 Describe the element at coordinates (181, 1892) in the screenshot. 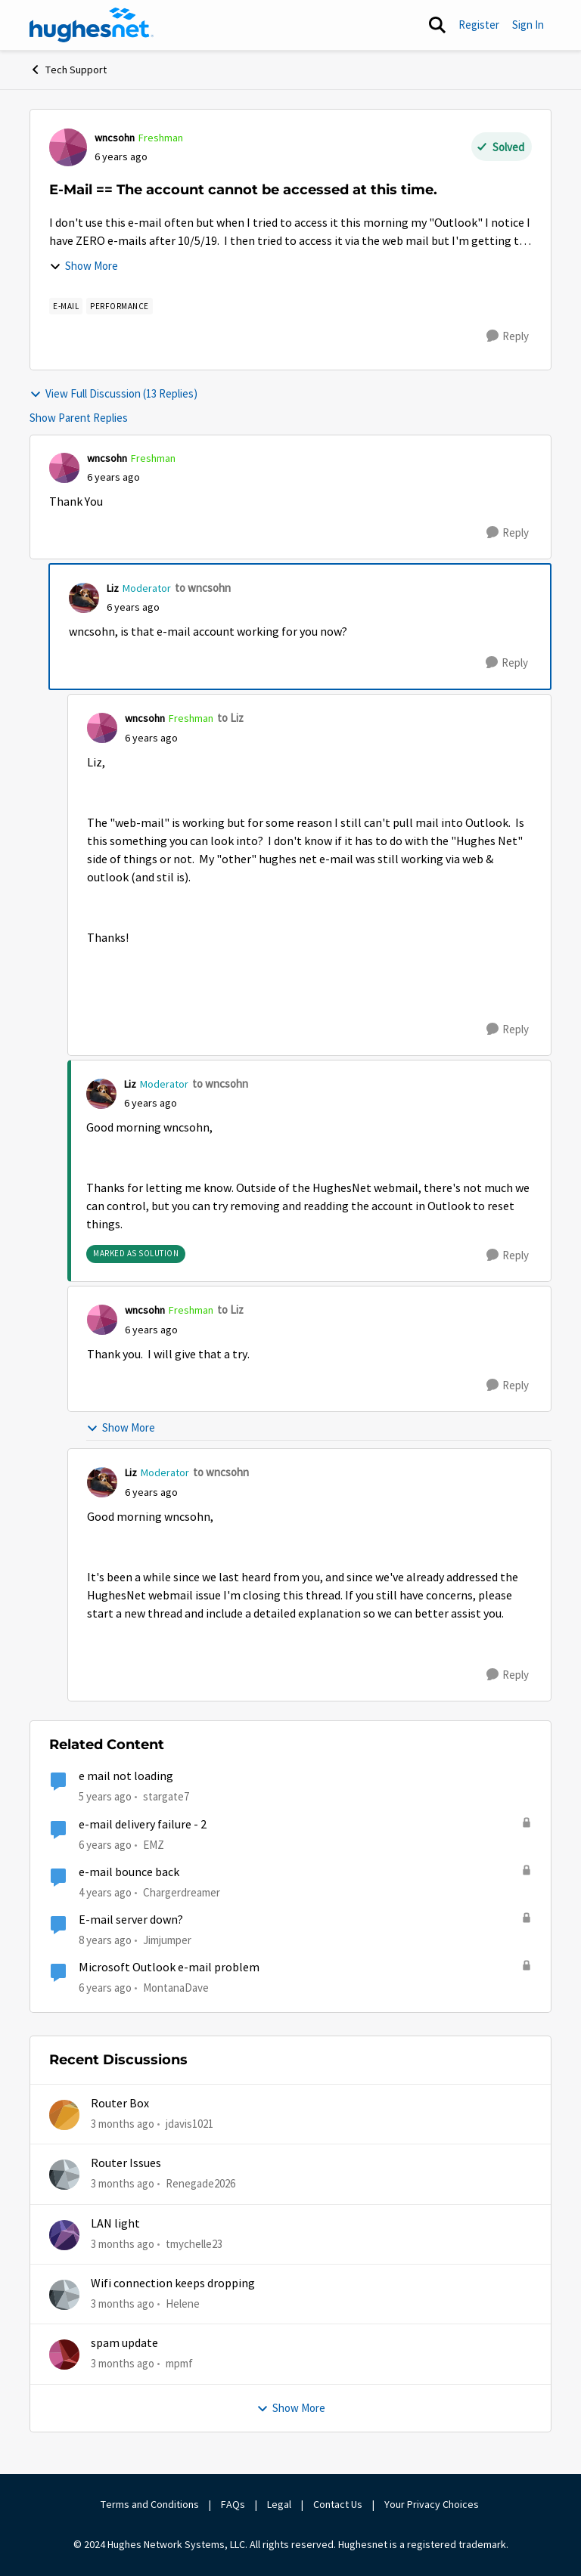

I see `Chargerdreamer [View Profile: Chargerdreamer, Rank: Sophomore]` at that location.